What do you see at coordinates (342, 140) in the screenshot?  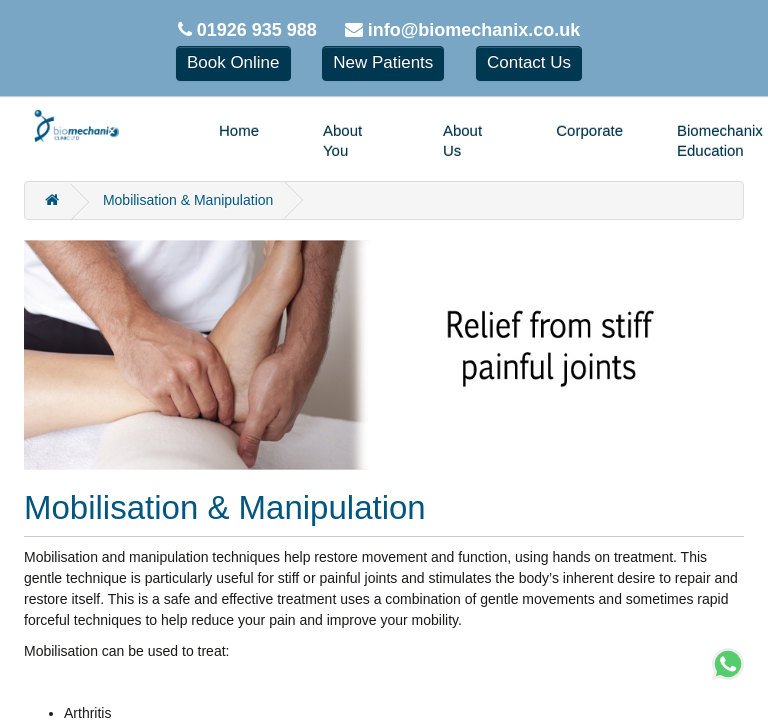 I see `About You` at bounding box center [342, 140].